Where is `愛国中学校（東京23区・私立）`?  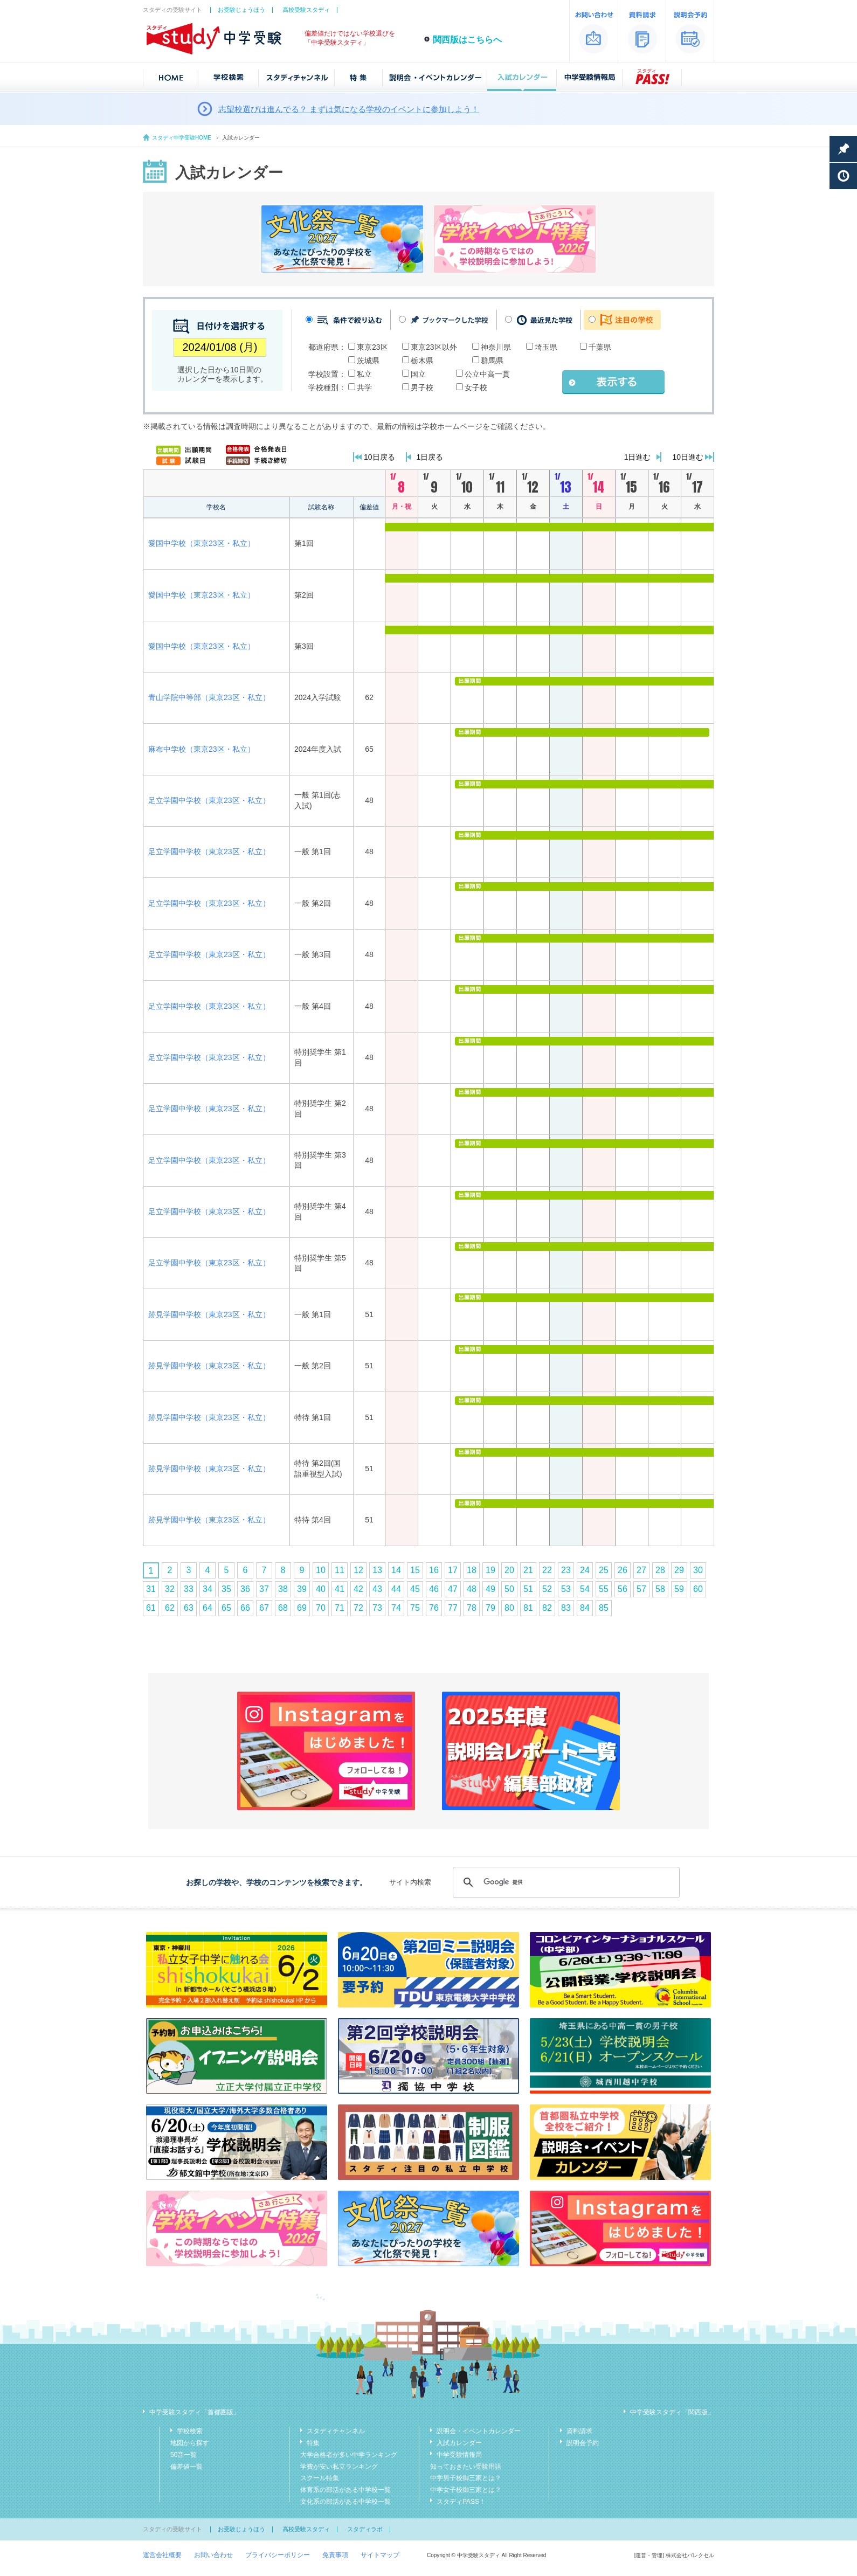 愛国中学校（東京23区・私立） is located at coordinates (201, 543).